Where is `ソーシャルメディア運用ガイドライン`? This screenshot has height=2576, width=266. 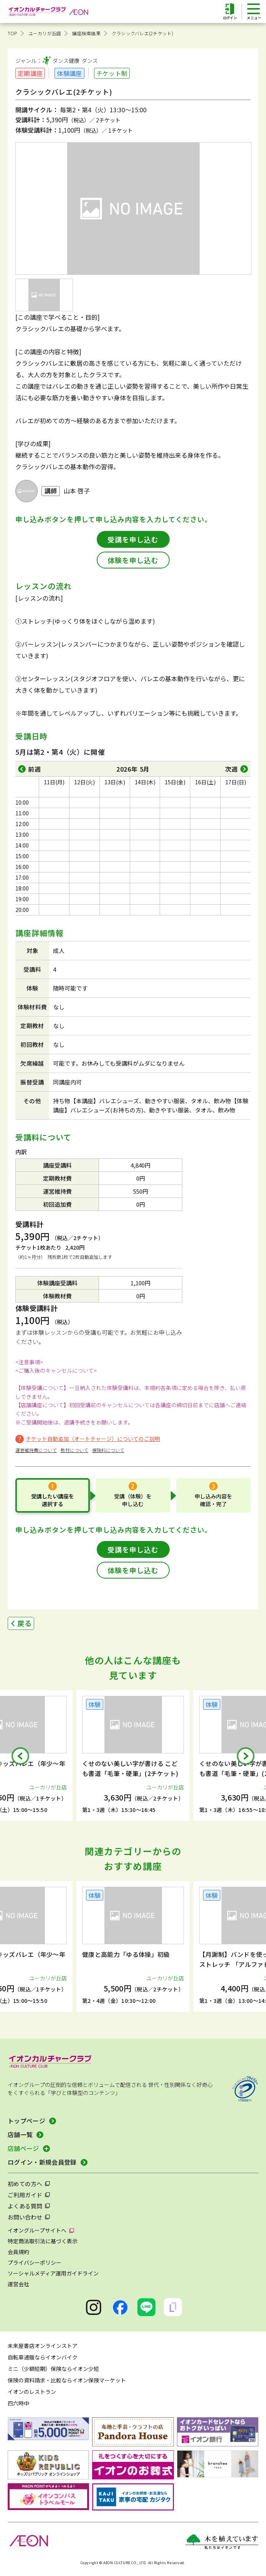
ソーシャルメディア運用ガイドライン is located at coordinates (53, 2273).